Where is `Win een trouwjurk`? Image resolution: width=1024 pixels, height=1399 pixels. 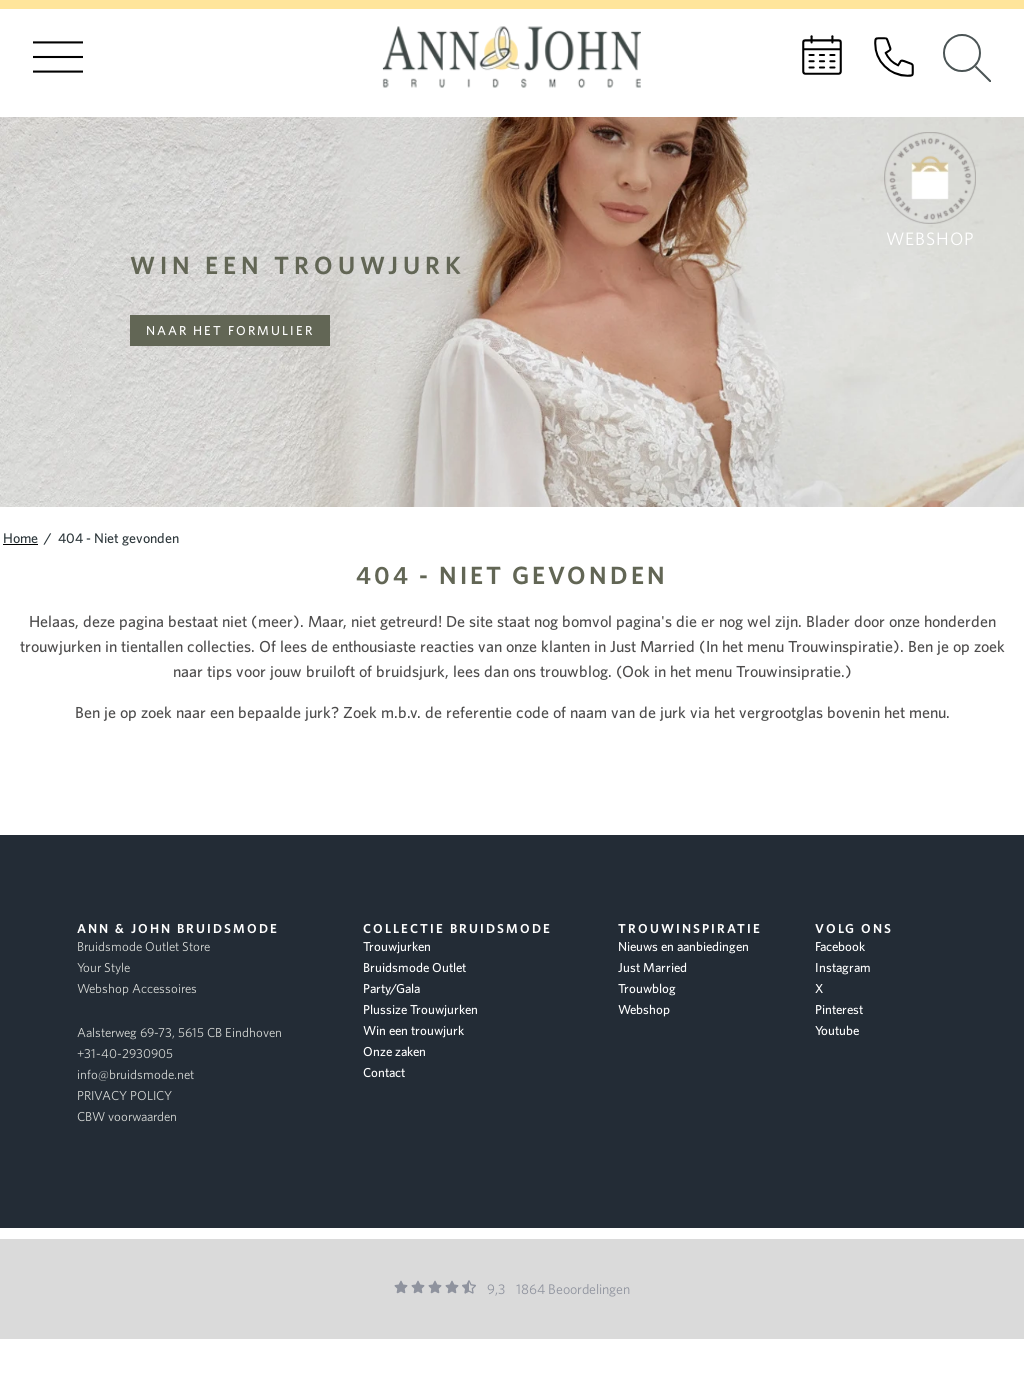 Win een trouwjurk is located at coordinates (298, 264).